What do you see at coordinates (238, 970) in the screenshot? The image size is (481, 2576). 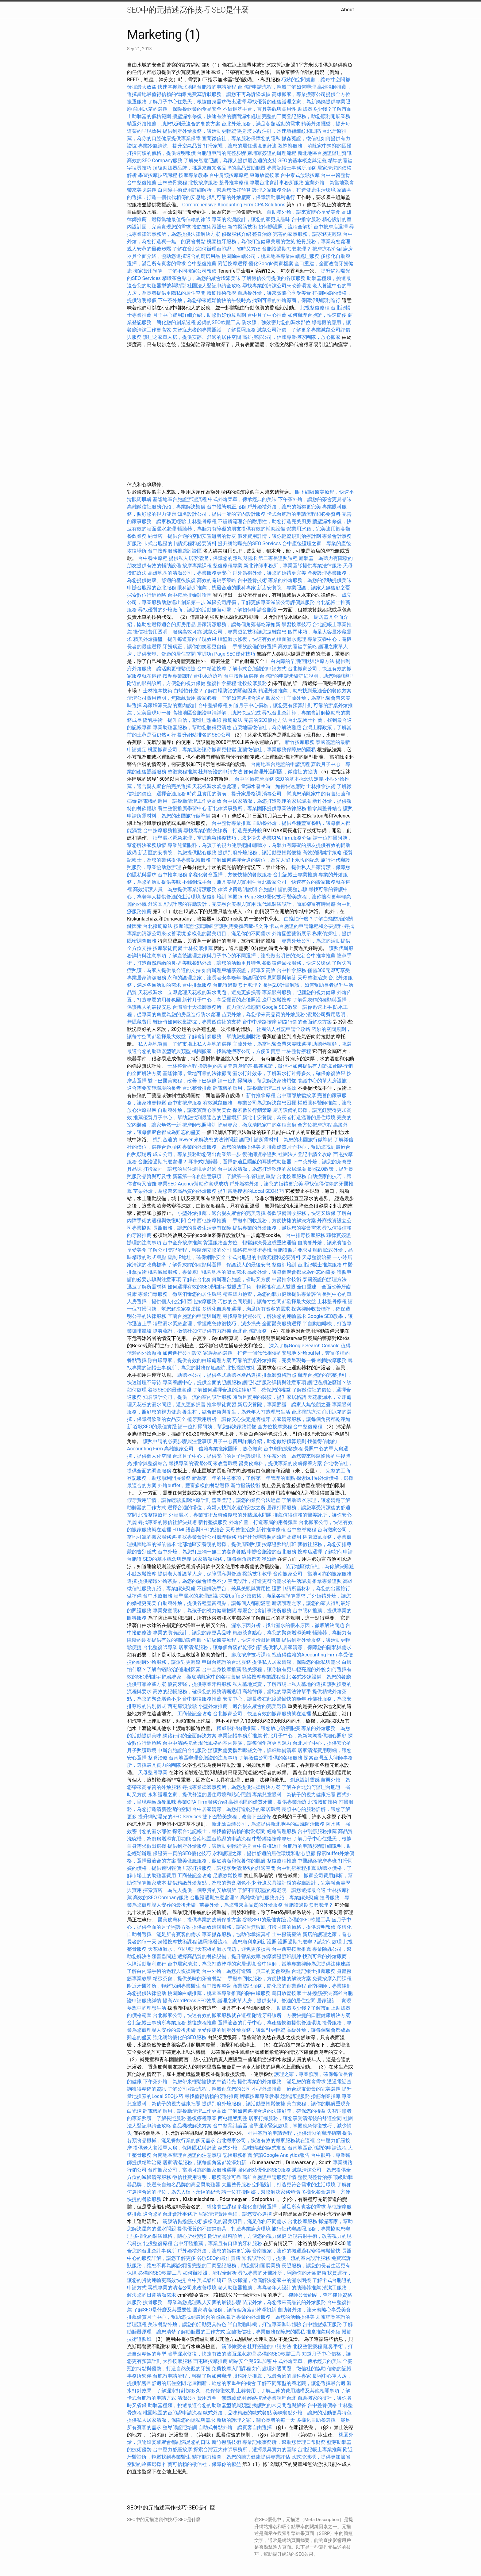 I see `如何辦理柬埔寨簽證，簡單又高效` at bounding box center [238, 970].